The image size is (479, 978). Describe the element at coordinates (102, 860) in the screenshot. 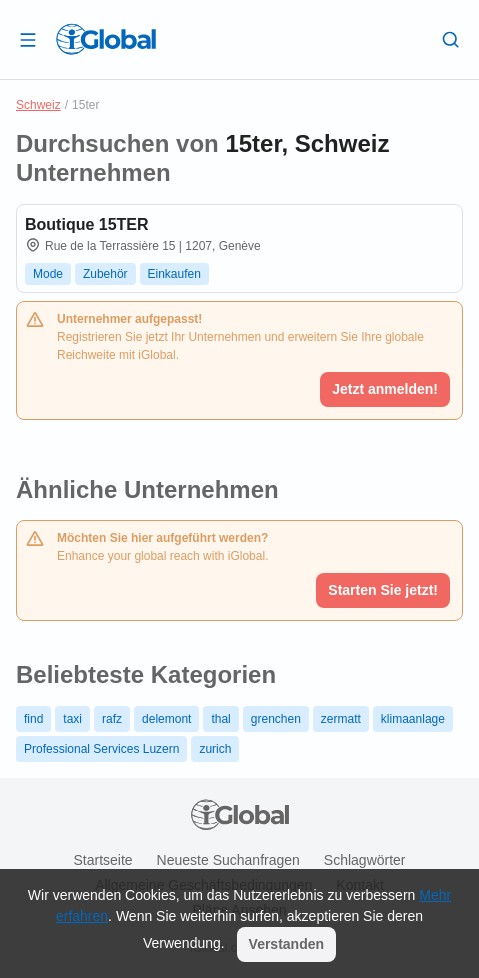

I see `Startseite` at that location.